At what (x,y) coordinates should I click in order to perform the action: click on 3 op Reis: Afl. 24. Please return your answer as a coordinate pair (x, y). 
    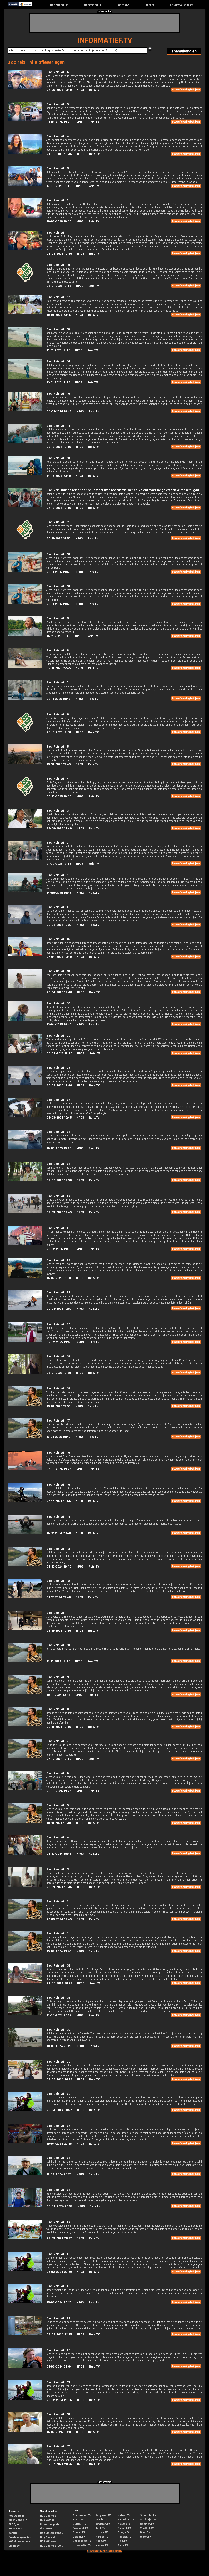
    Looking at the image, I should click on (58, 1196).